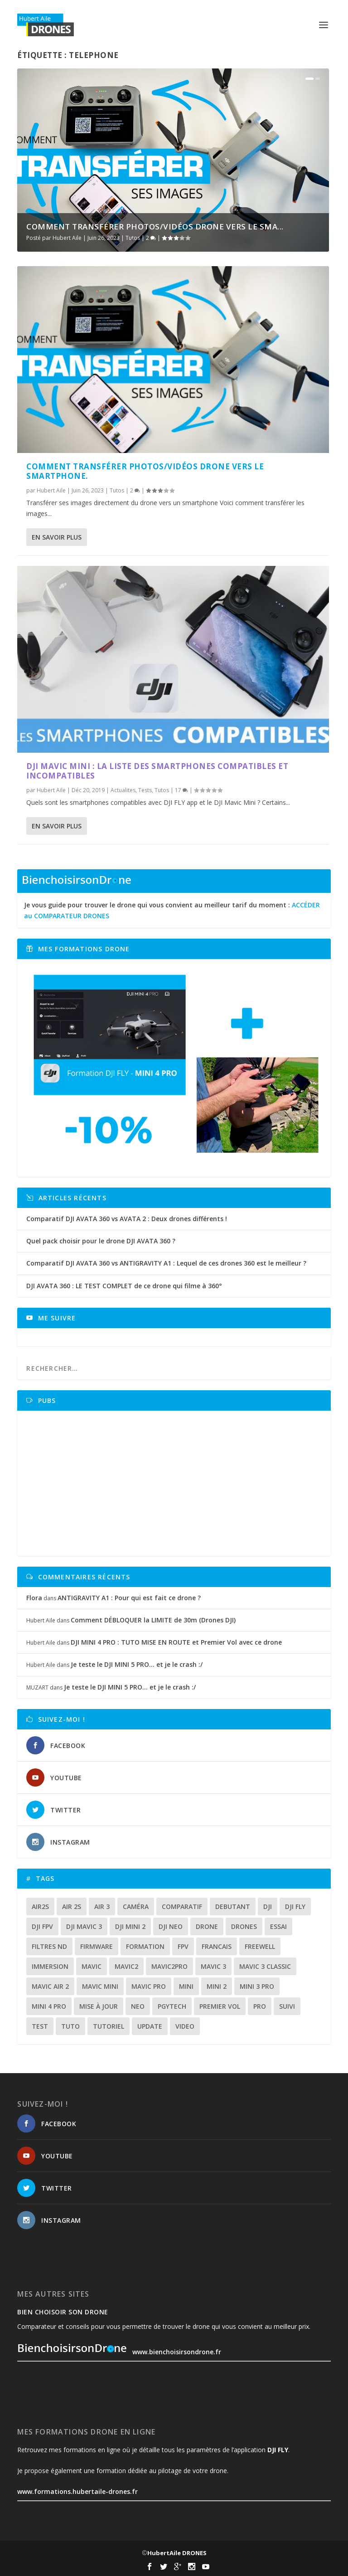 This screenshot has width=348, height=2576. What do you see at coordinates (295, 1906) in the screenshot?
I see `dji fly [dji fly (42 éléments)]` at bounding box center [295, 1906].